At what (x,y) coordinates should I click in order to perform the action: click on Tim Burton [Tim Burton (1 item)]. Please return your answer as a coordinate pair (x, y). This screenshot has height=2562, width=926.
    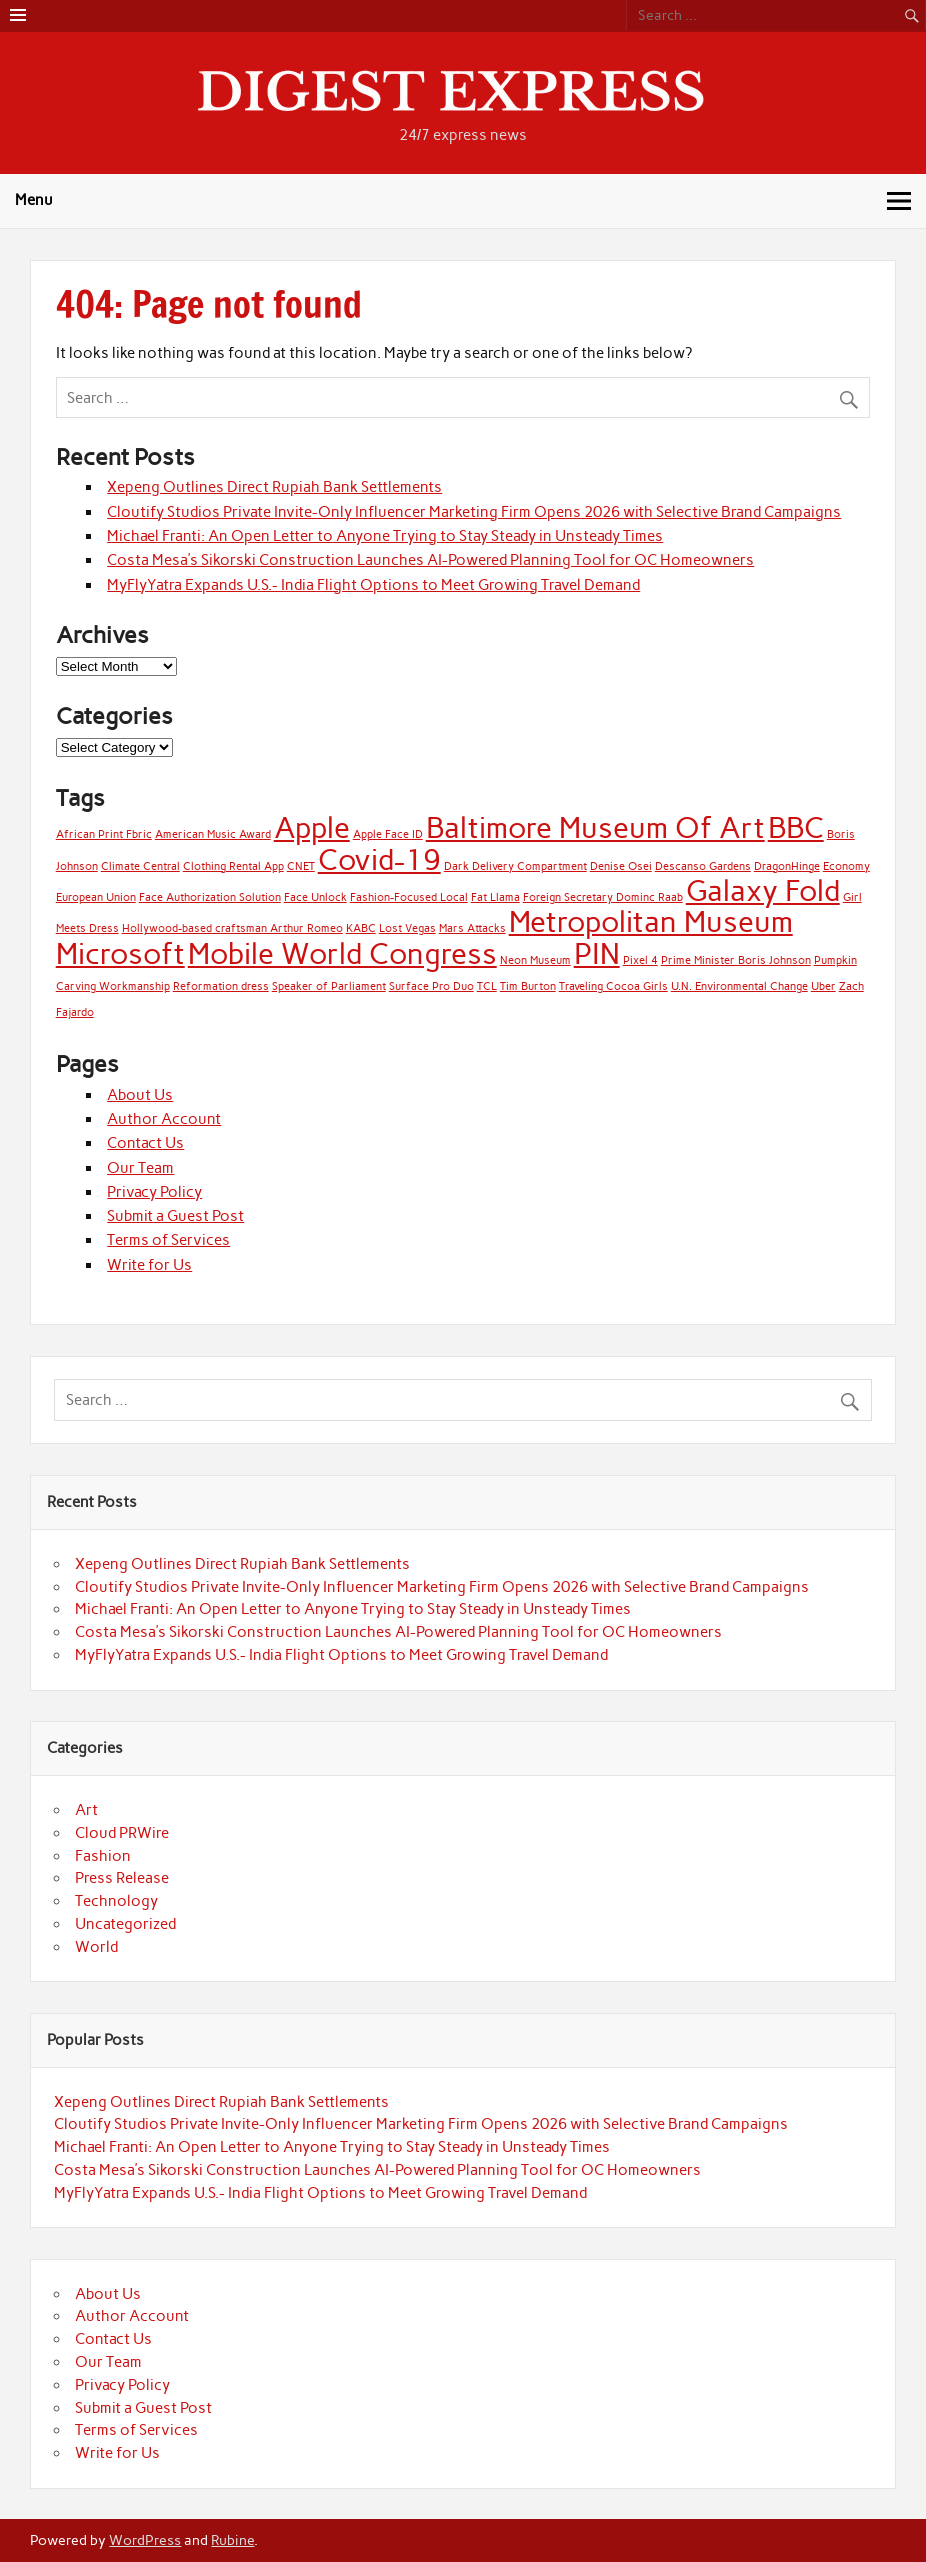
    Looking at the image, I should click on (528, 986).